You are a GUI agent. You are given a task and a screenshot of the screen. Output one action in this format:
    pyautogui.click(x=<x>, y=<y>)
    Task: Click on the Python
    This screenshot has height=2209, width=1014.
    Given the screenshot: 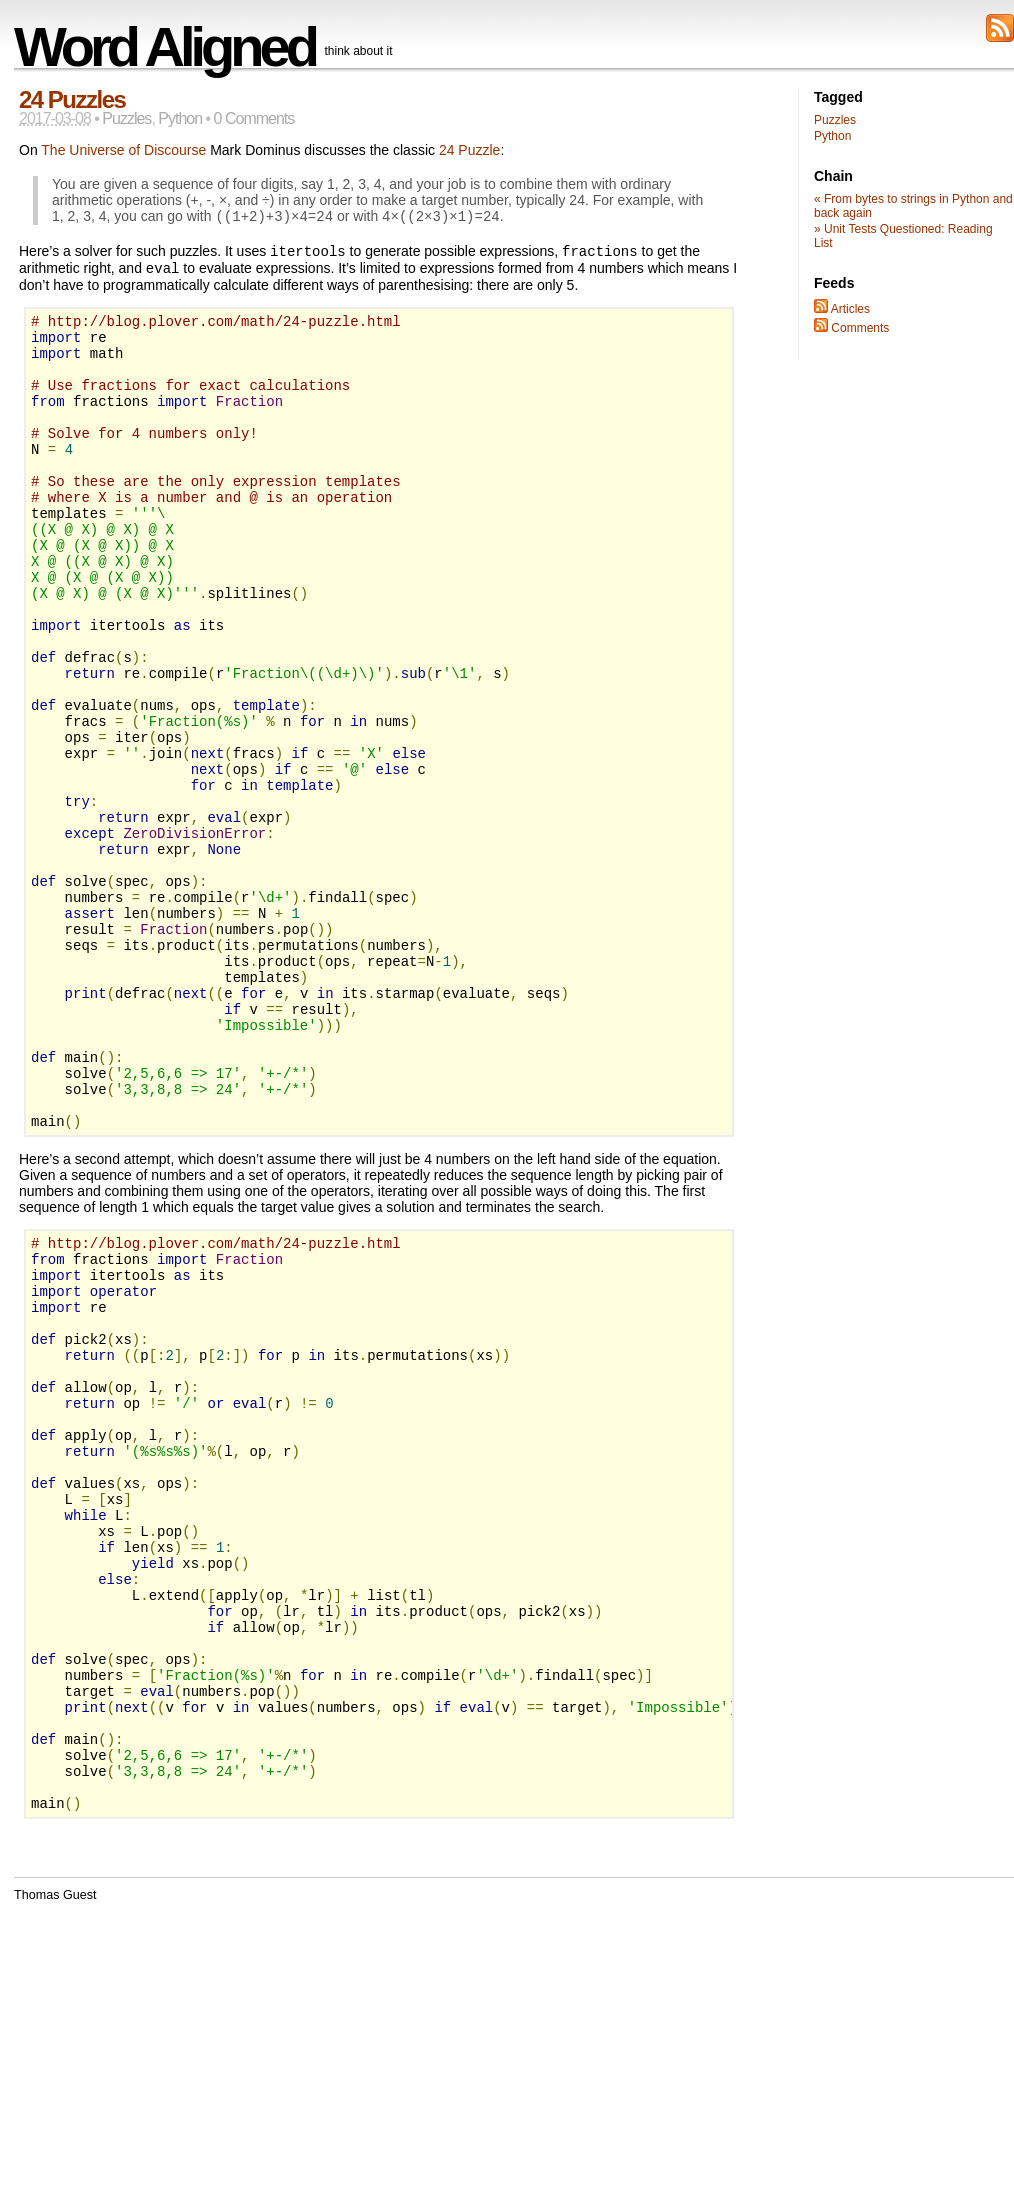 What is the action you would take?
    pyautogui.click(x=180, y=118)
    